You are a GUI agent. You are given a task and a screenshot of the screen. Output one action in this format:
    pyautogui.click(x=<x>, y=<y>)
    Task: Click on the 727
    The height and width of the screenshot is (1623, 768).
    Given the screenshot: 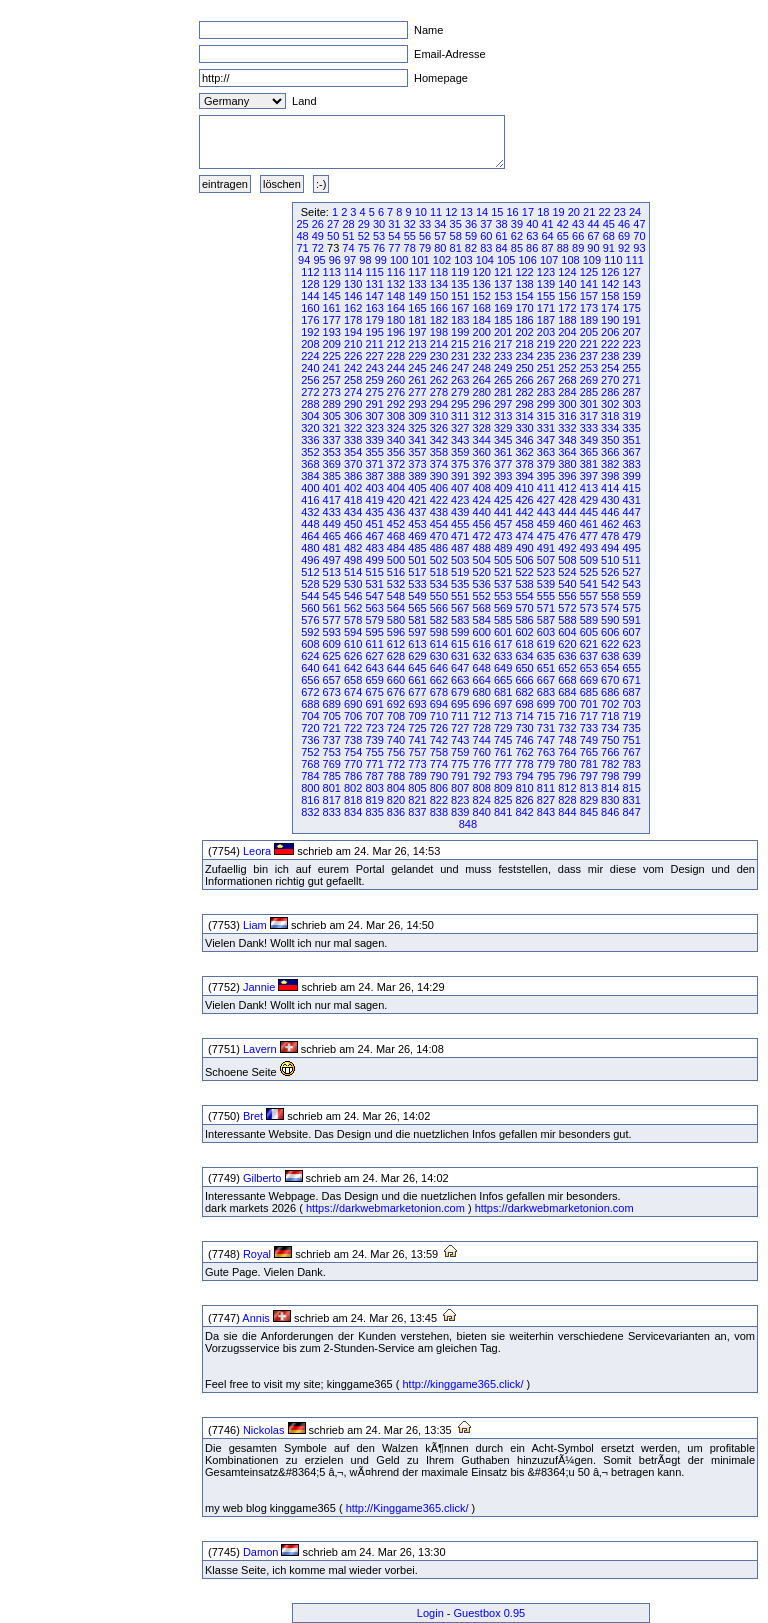 What is the action you would take?
    pyautogui.click(x=460, y=728)
    